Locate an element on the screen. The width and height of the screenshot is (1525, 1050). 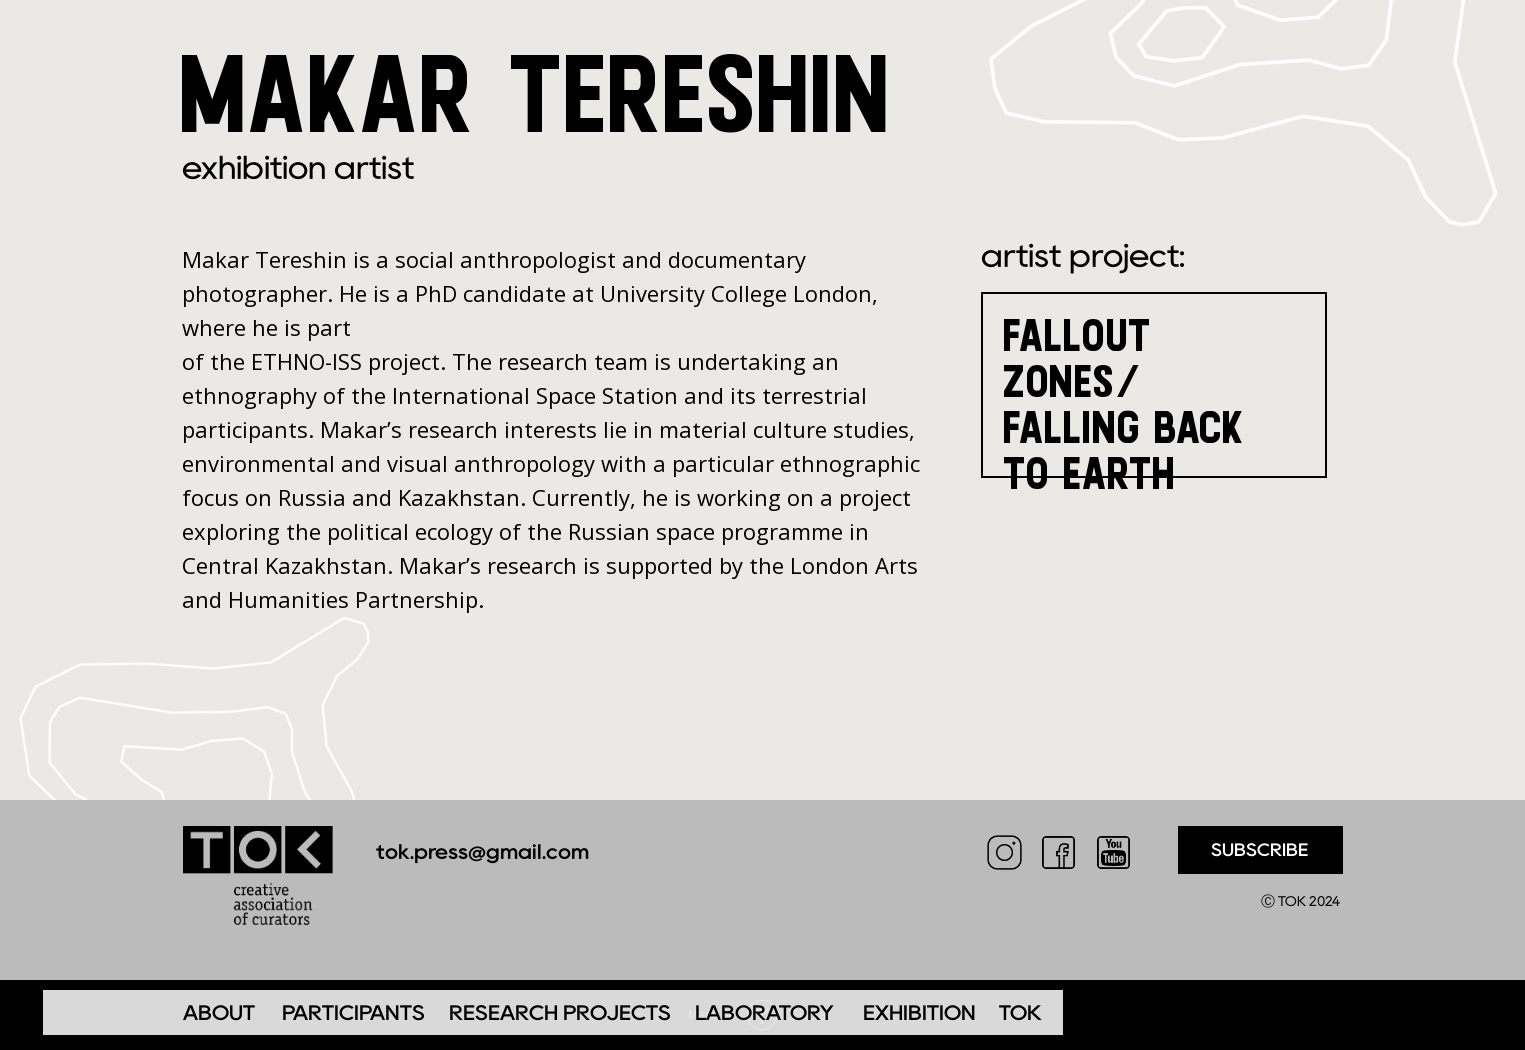
LABORATORY is located at coordinates (764, 1012).